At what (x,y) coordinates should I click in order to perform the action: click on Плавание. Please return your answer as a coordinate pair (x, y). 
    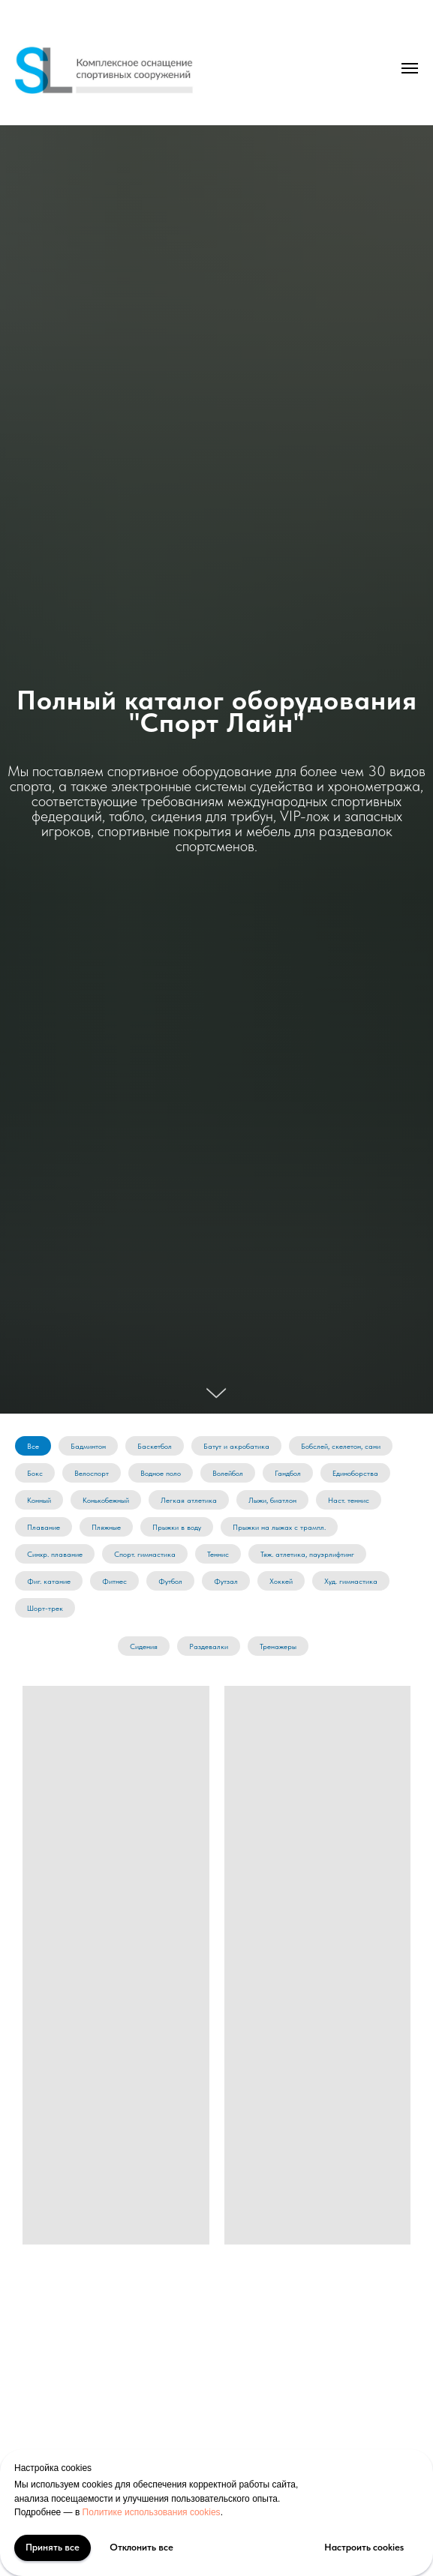
    Looking at the image, I should click on (43, 1526).